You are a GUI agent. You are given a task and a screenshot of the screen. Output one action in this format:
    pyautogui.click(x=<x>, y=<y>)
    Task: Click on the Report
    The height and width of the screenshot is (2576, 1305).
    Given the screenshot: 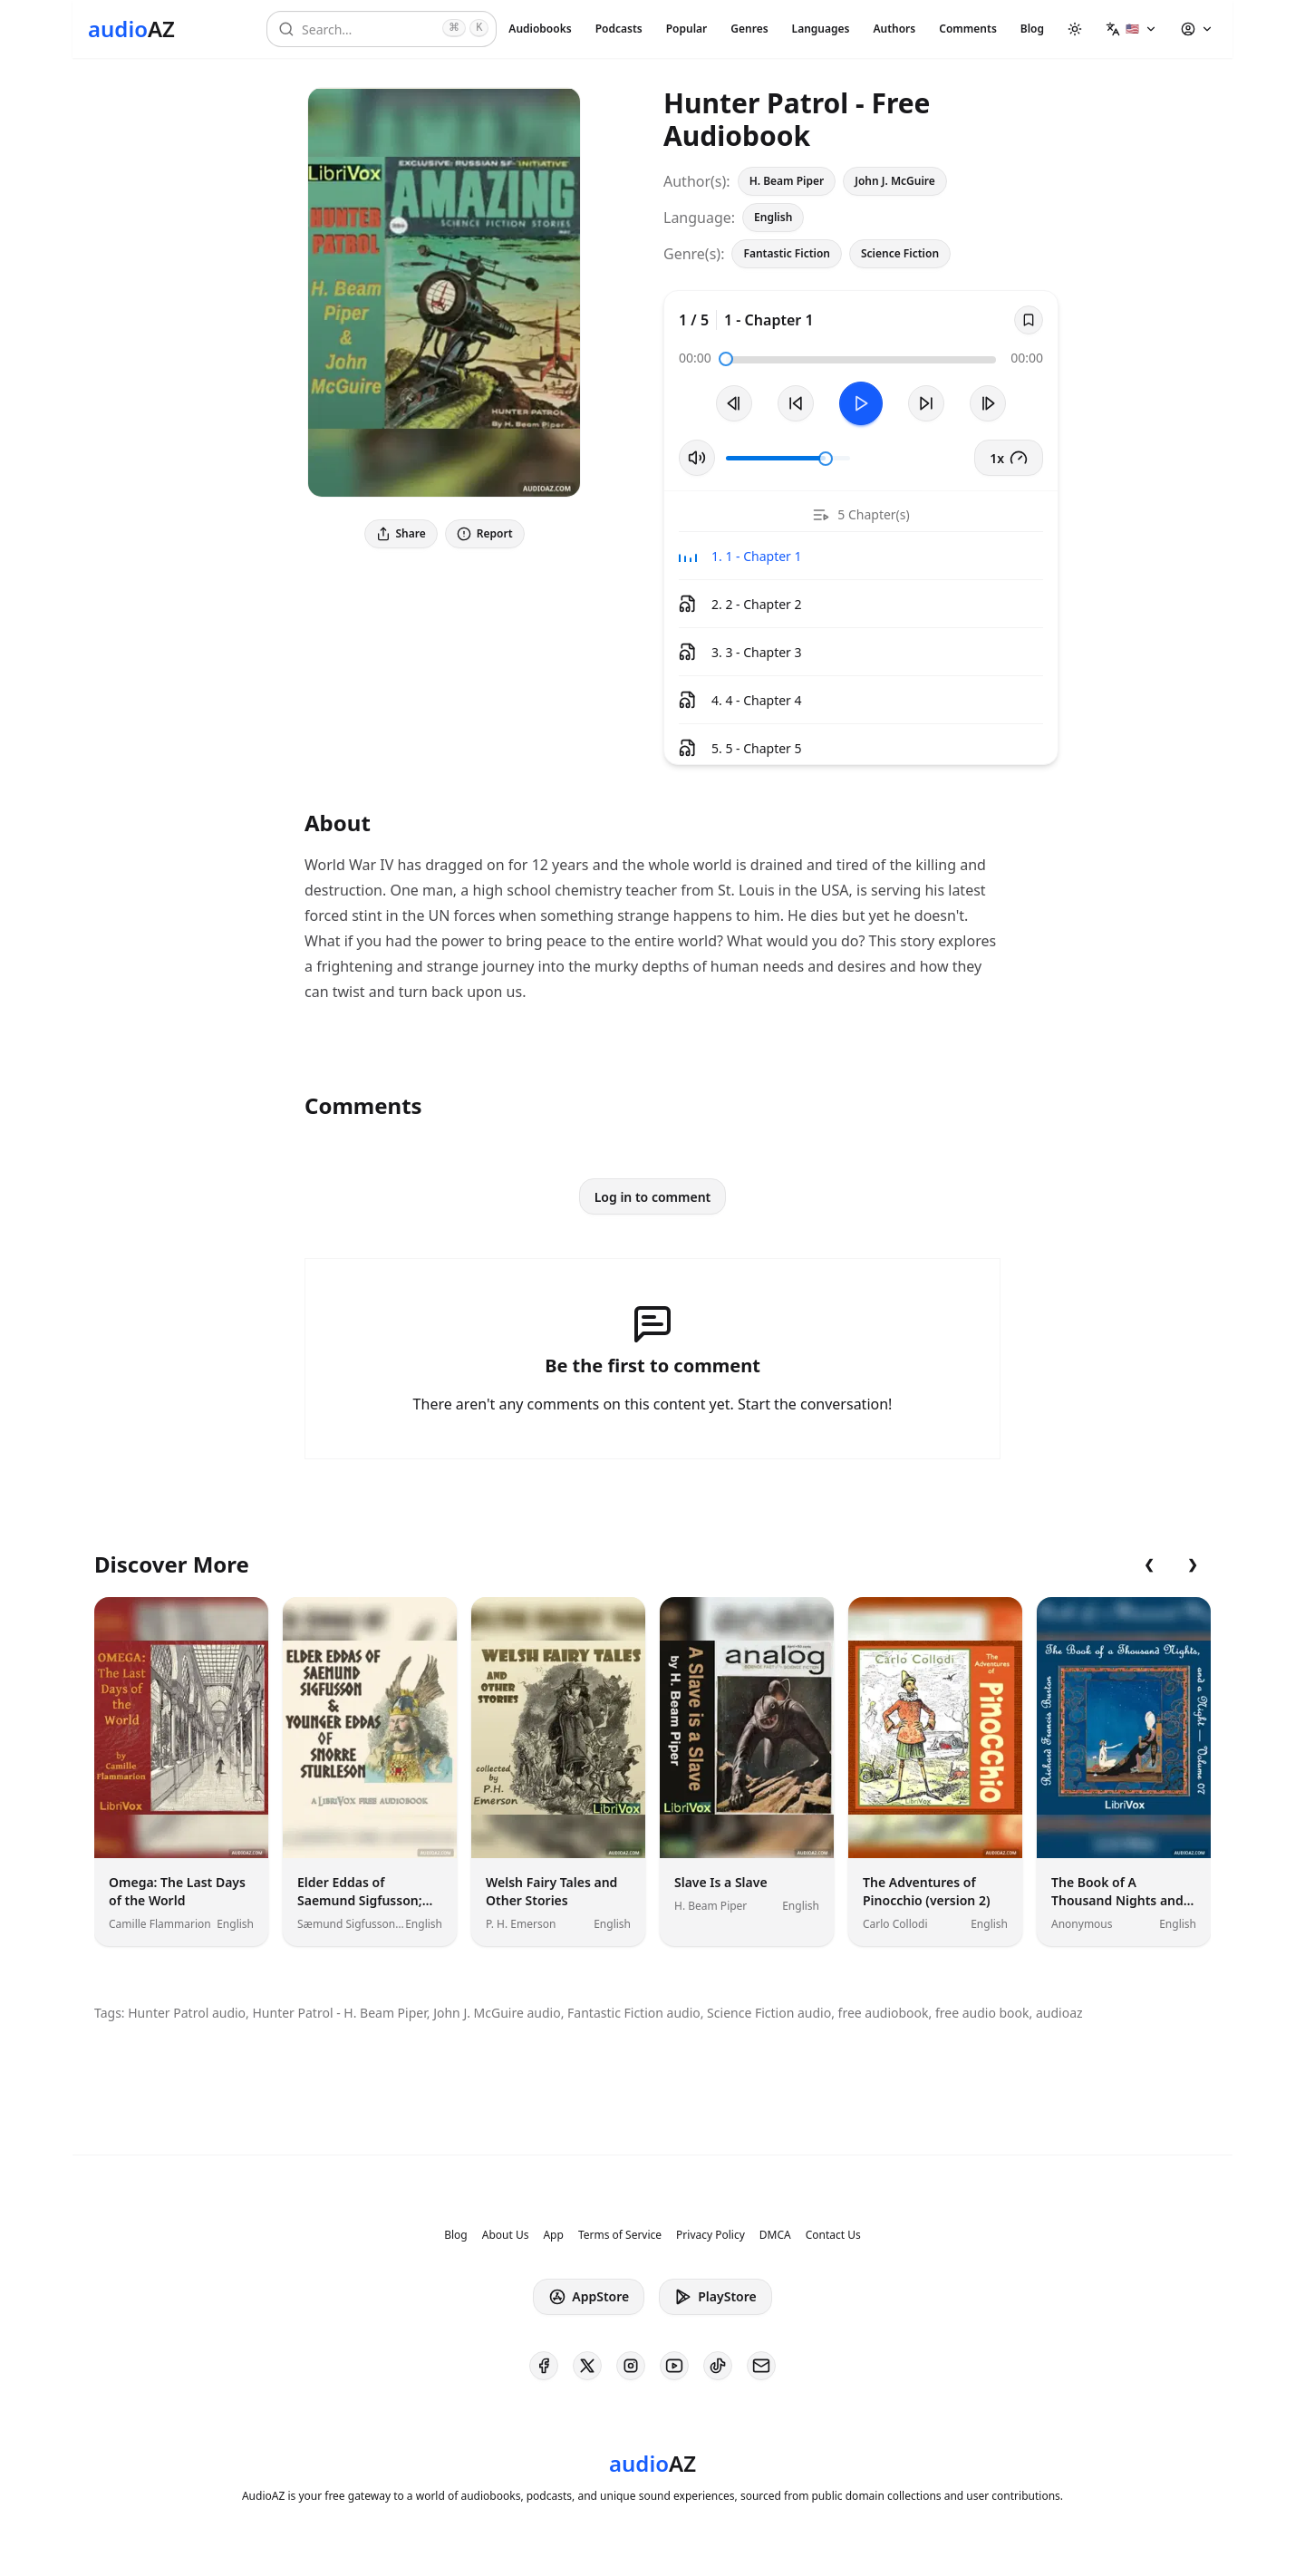 What is the action you would take?
    pyautogui.click(x=485, y=533)
    